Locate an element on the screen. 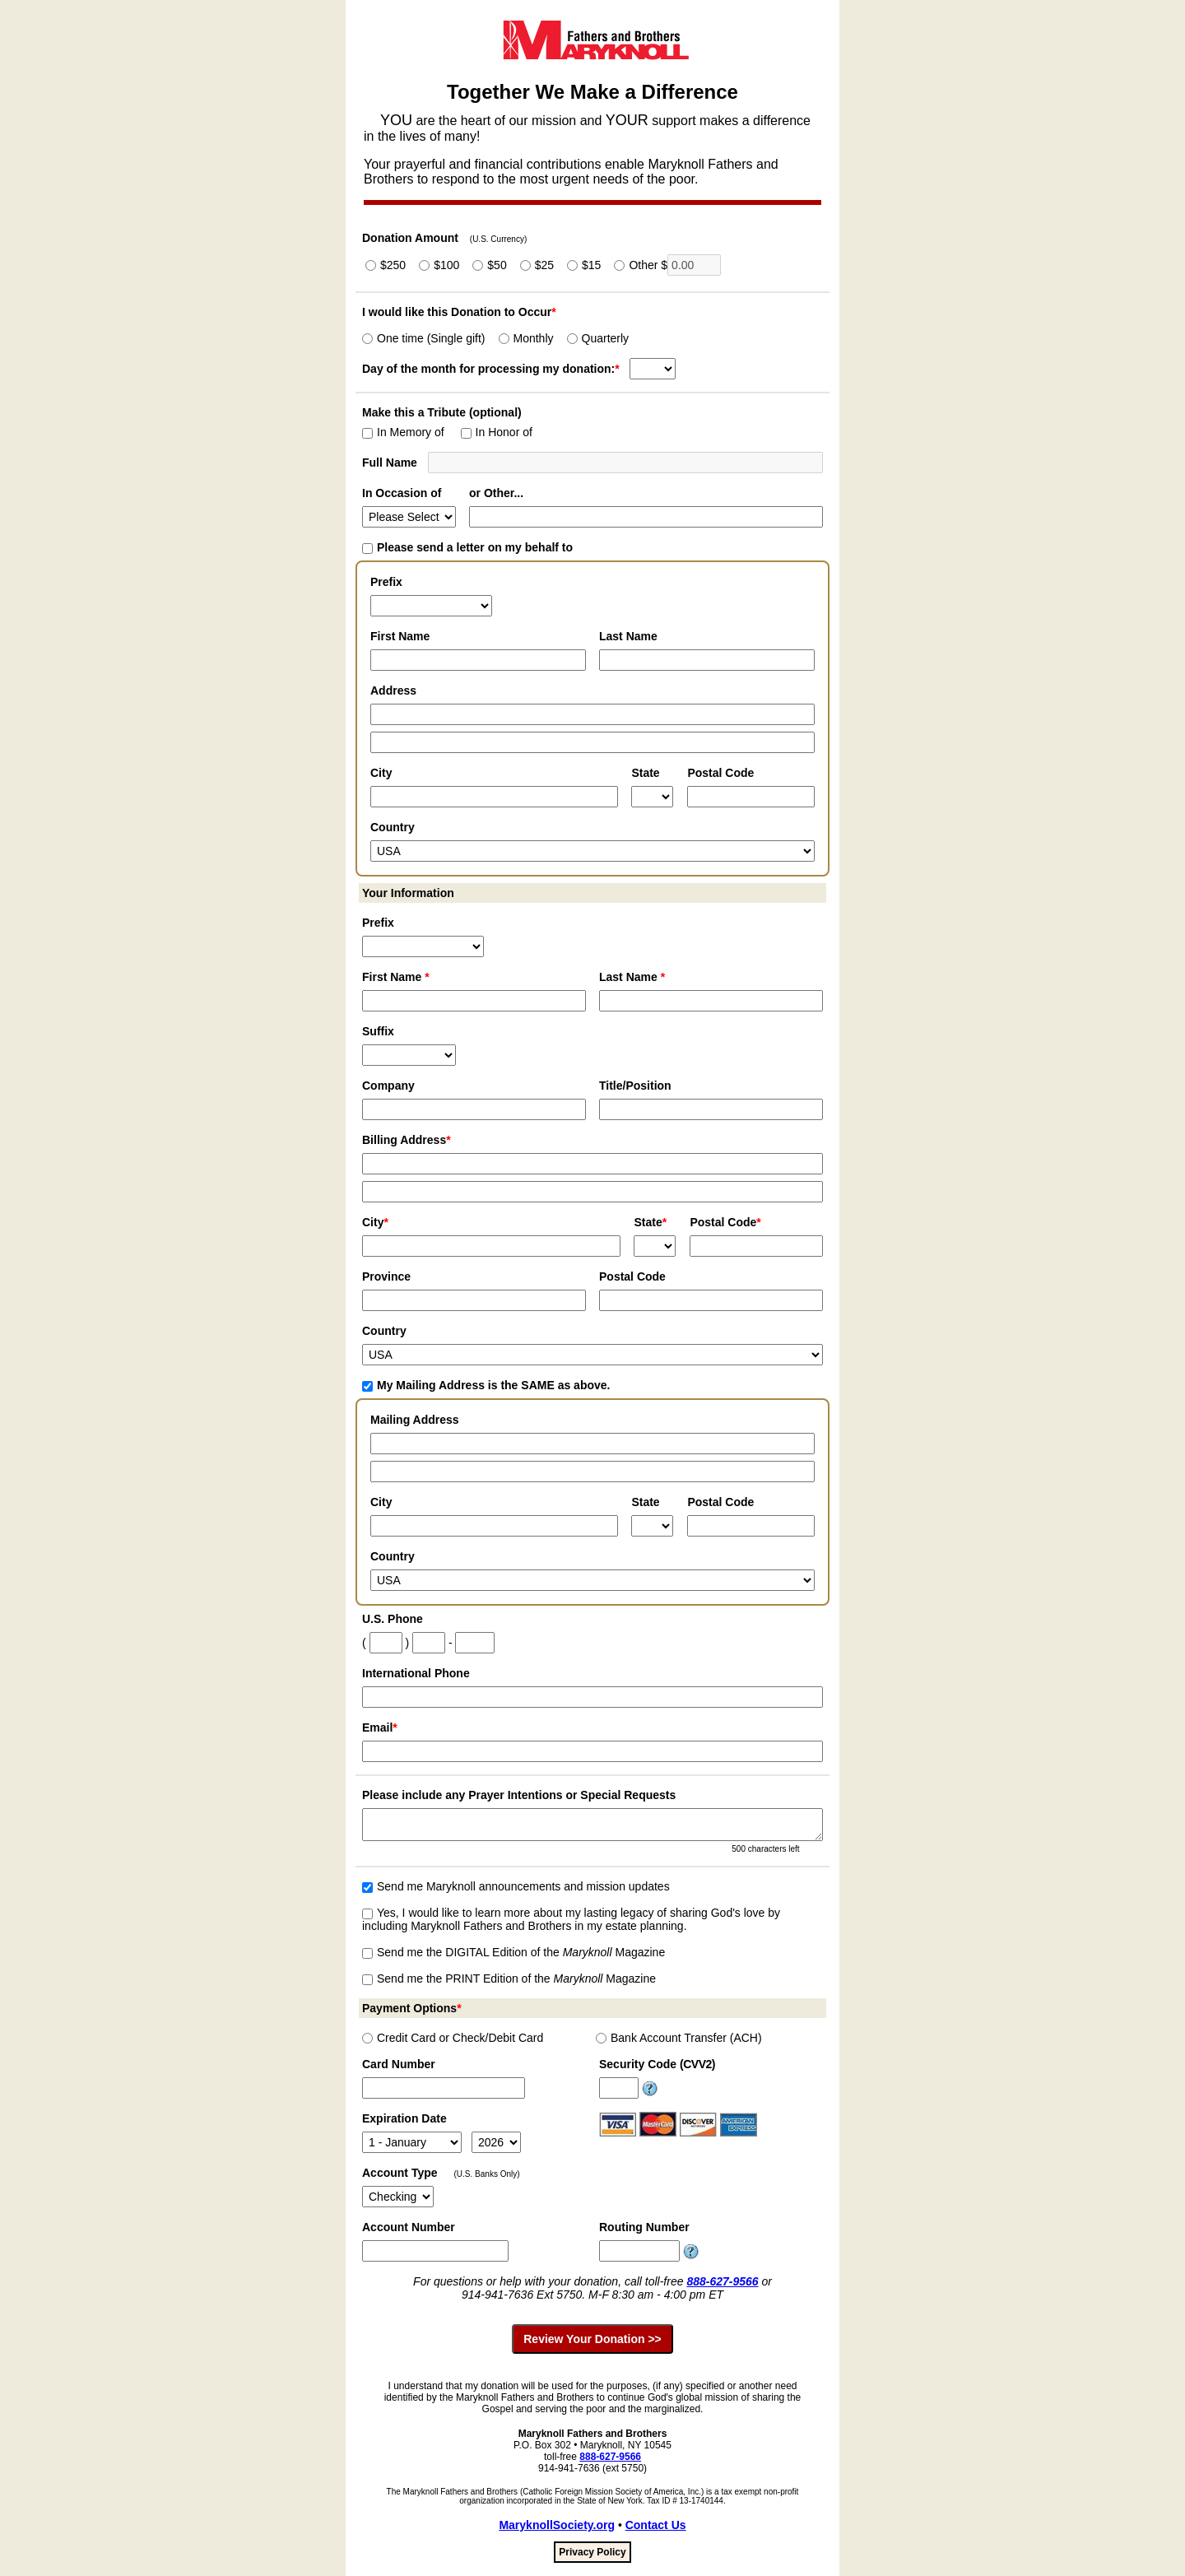 This screenshot has width=1185, height=2576. Card Number is located at coordinates (398, 2064).